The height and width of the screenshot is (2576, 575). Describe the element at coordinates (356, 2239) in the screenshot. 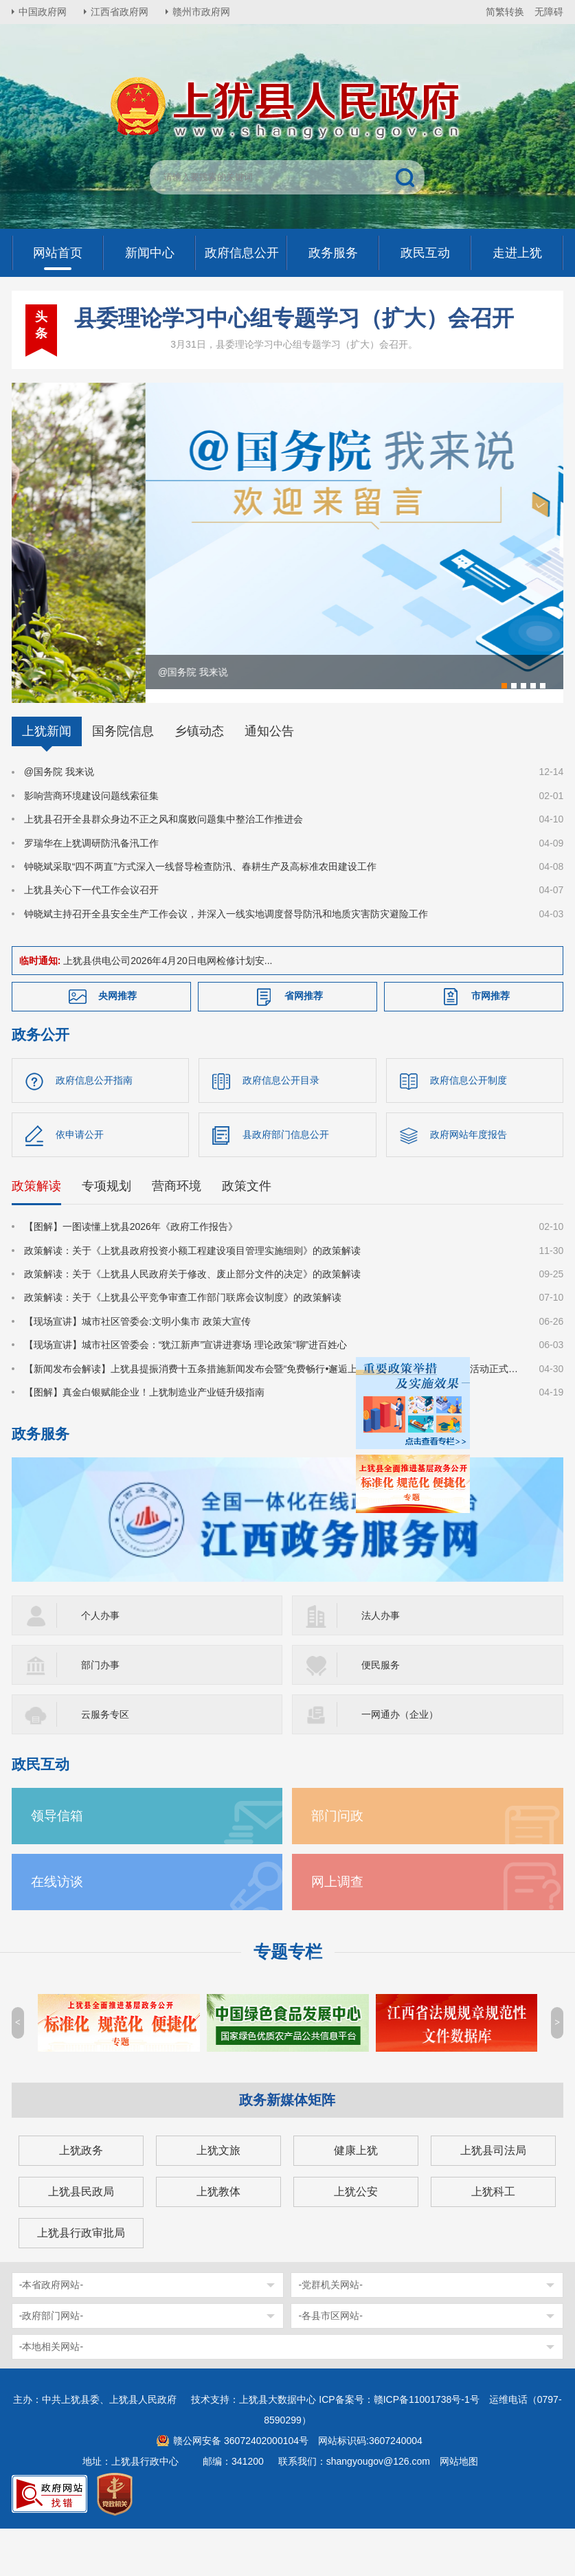

I see `上犹公安` at that location.